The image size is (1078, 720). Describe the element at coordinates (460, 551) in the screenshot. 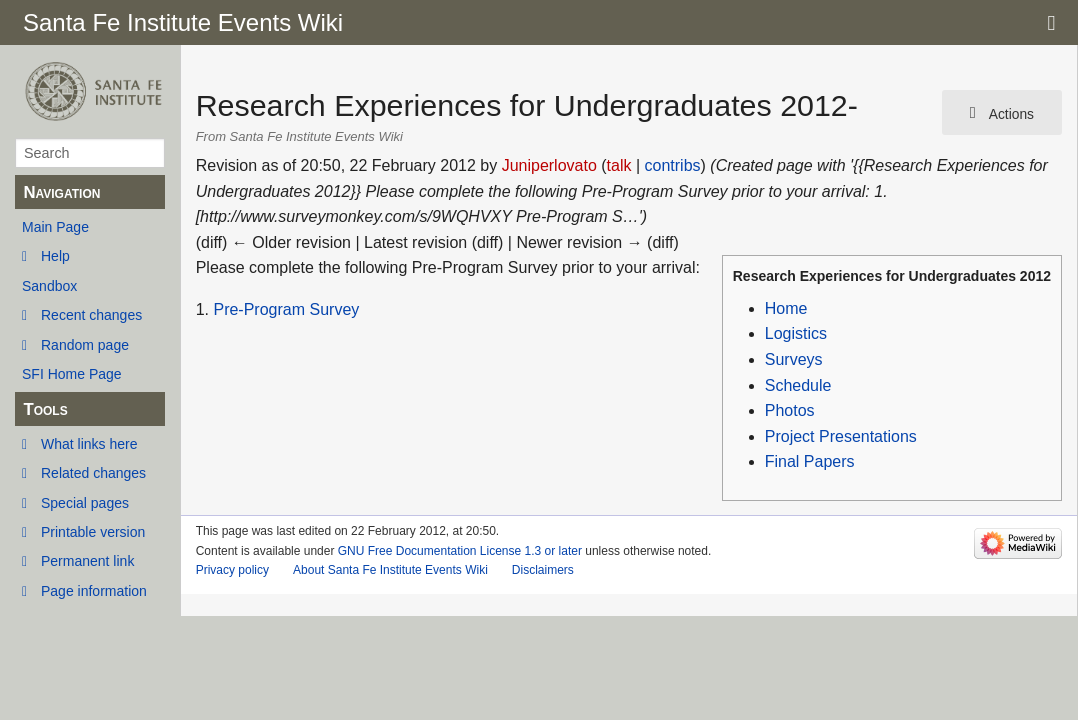

I see `GNU Free Documentation License 1.3 or later` at that location.